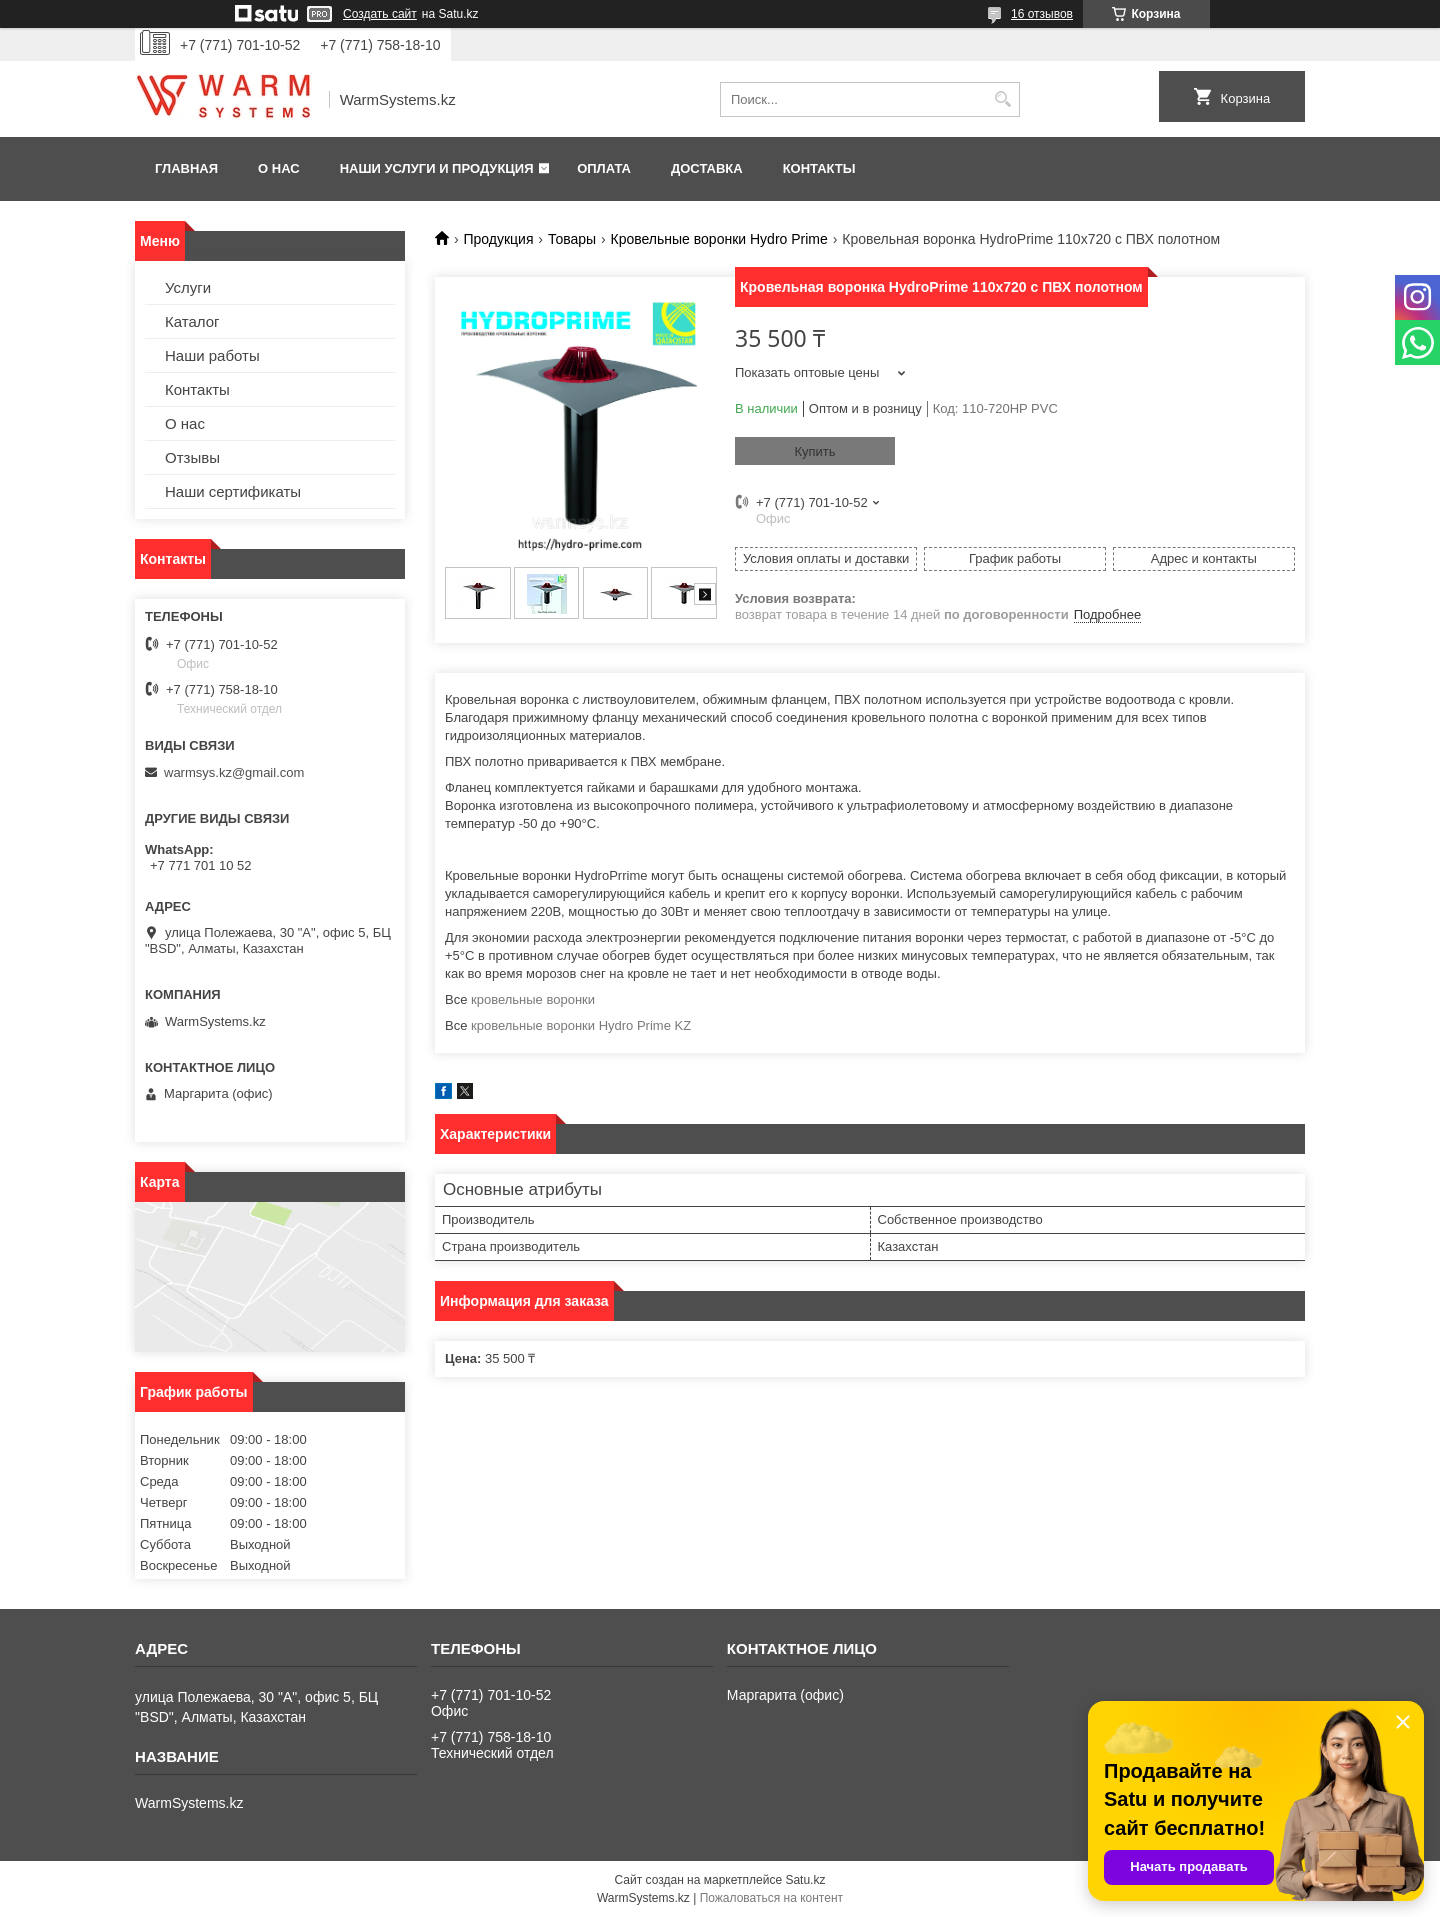 The image size is (1440, 1917). I want to click on Продукция, so click(498, 239).